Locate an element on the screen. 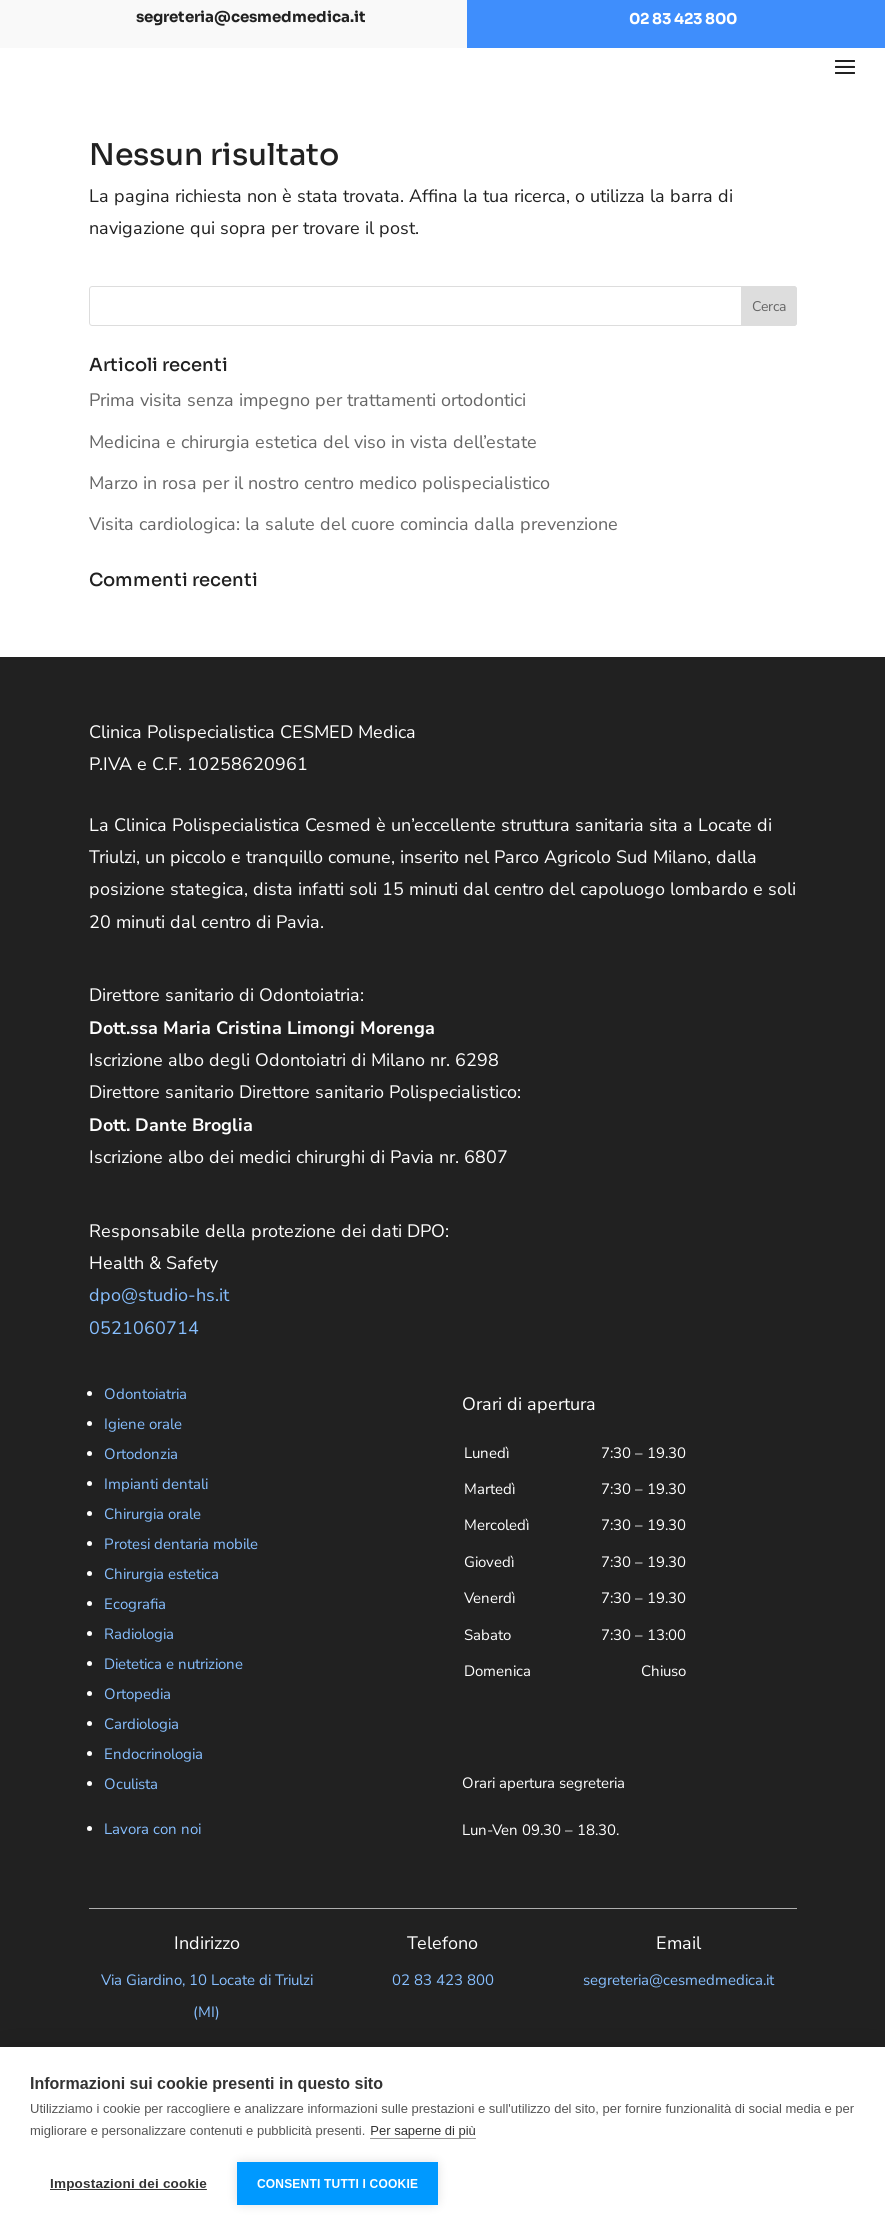 This screenshot has height=2230, width=885. 0521060714 is located at coordinates (144, 1367).